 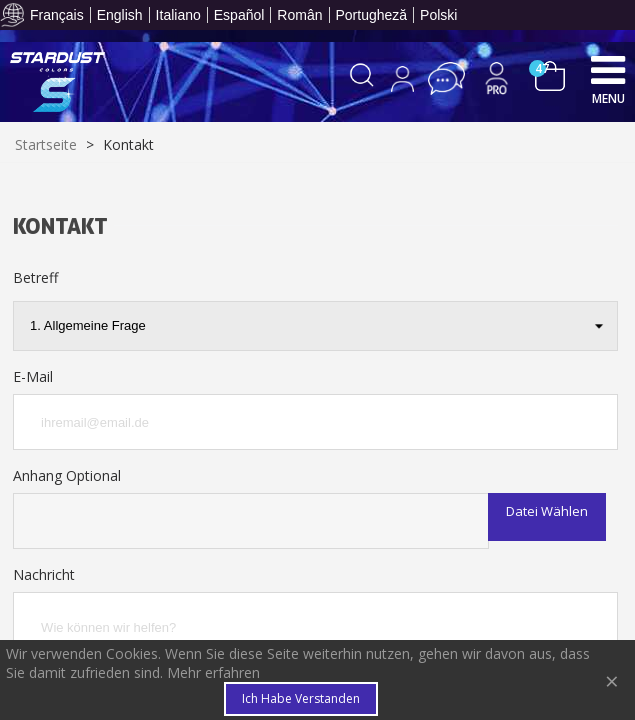 I want to click on Español, so click(x=239, y=15).